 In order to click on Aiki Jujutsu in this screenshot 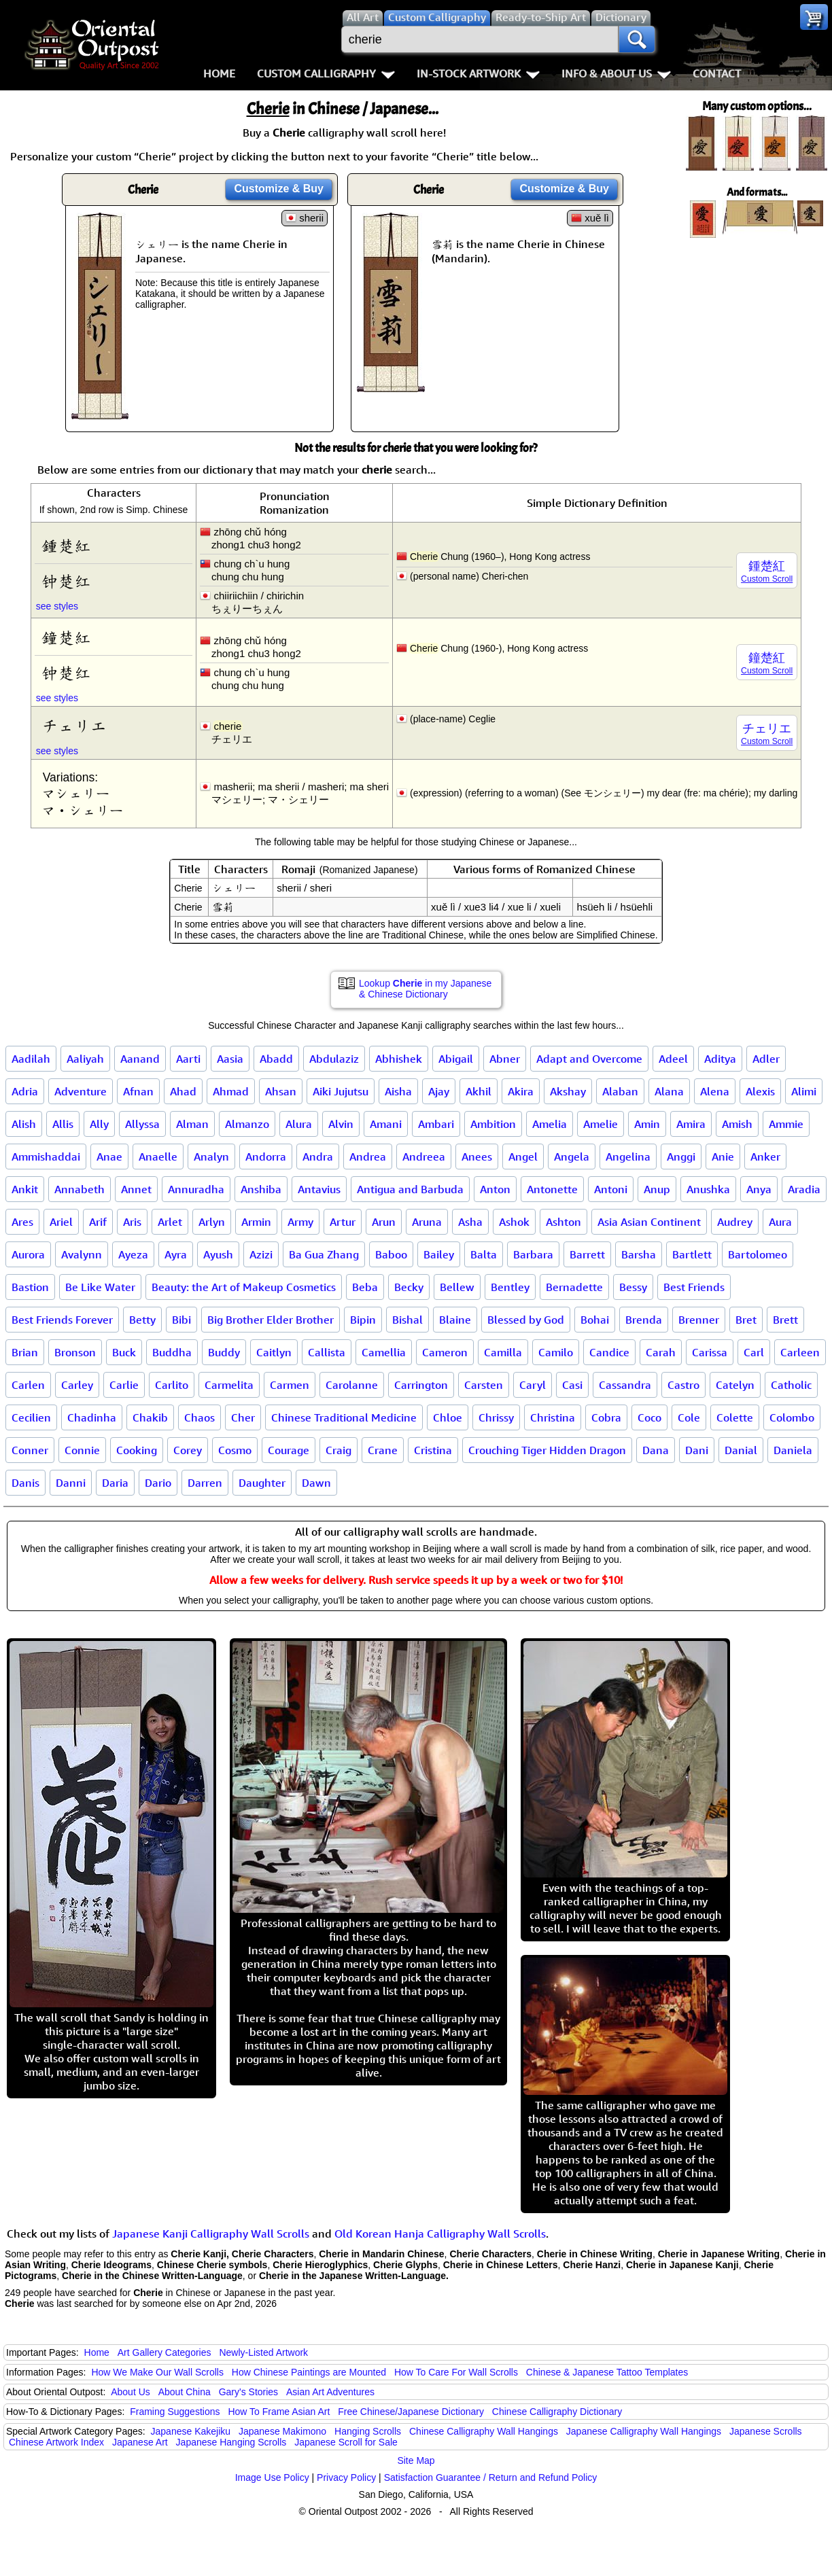, I will do `click(340, 1091)`.